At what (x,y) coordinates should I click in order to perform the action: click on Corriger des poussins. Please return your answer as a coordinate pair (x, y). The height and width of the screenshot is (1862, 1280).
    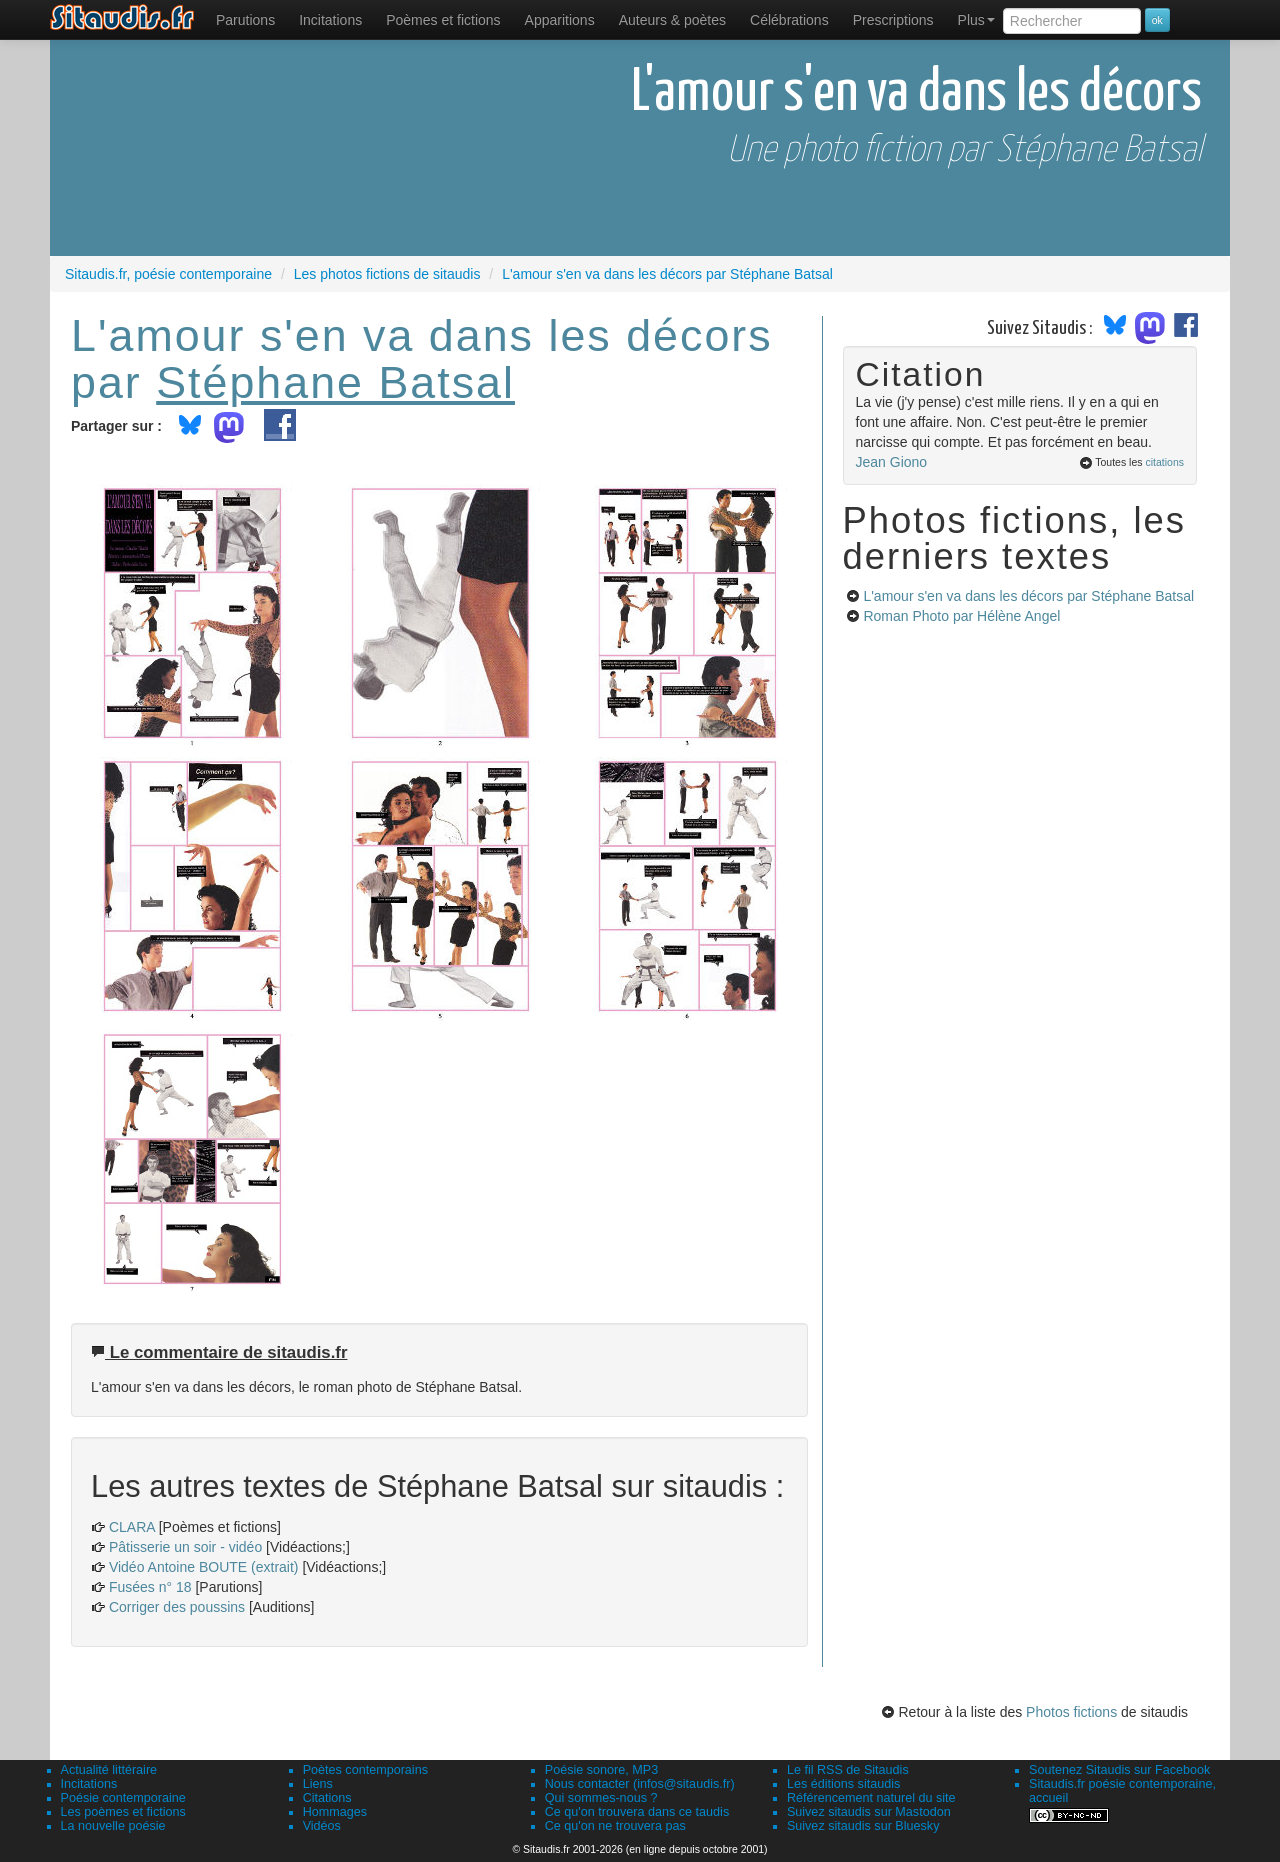
    Looking at the image, I should click on (177, 1607).